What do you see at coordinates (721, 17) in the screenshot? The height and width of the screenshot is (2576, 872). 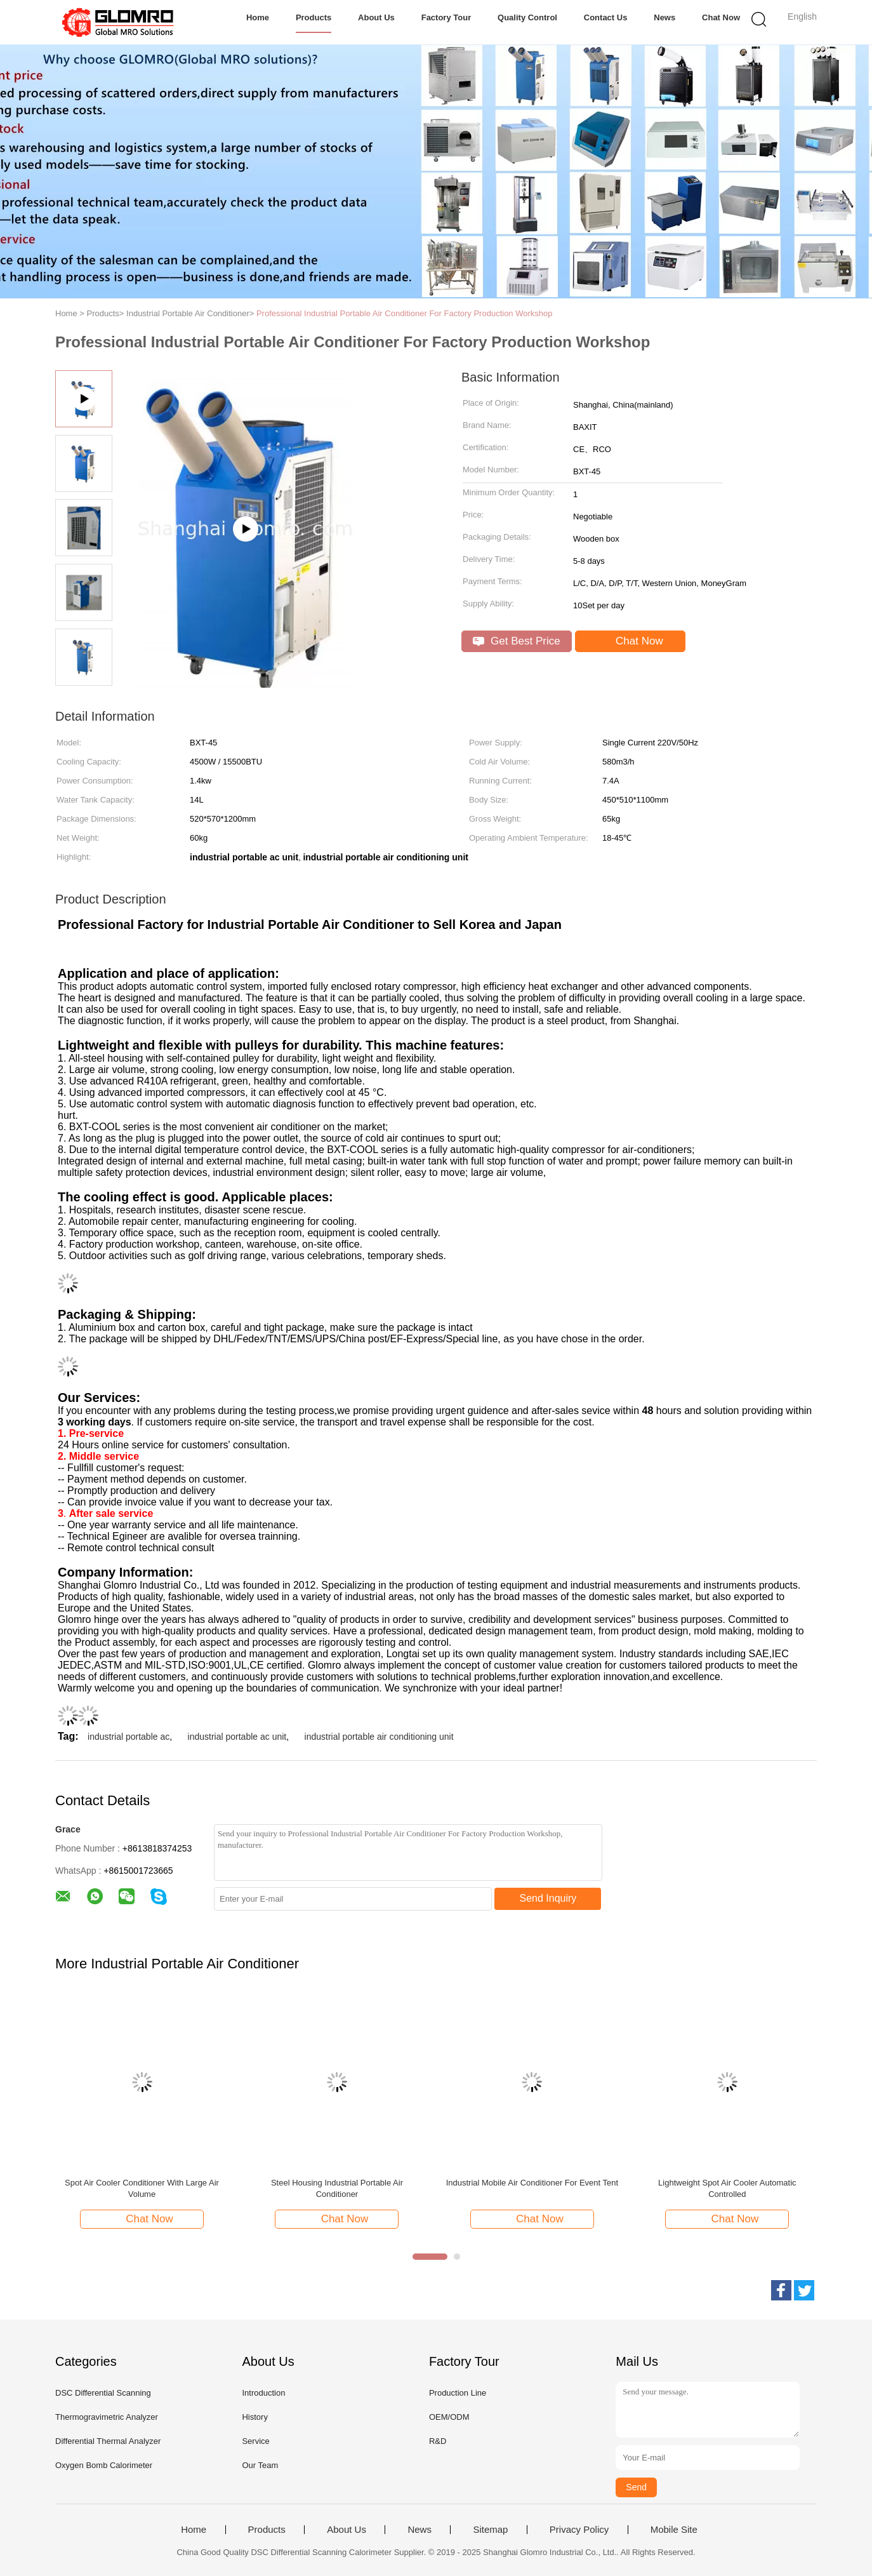 I see `Chat Now` at bounding box center [721, 17].